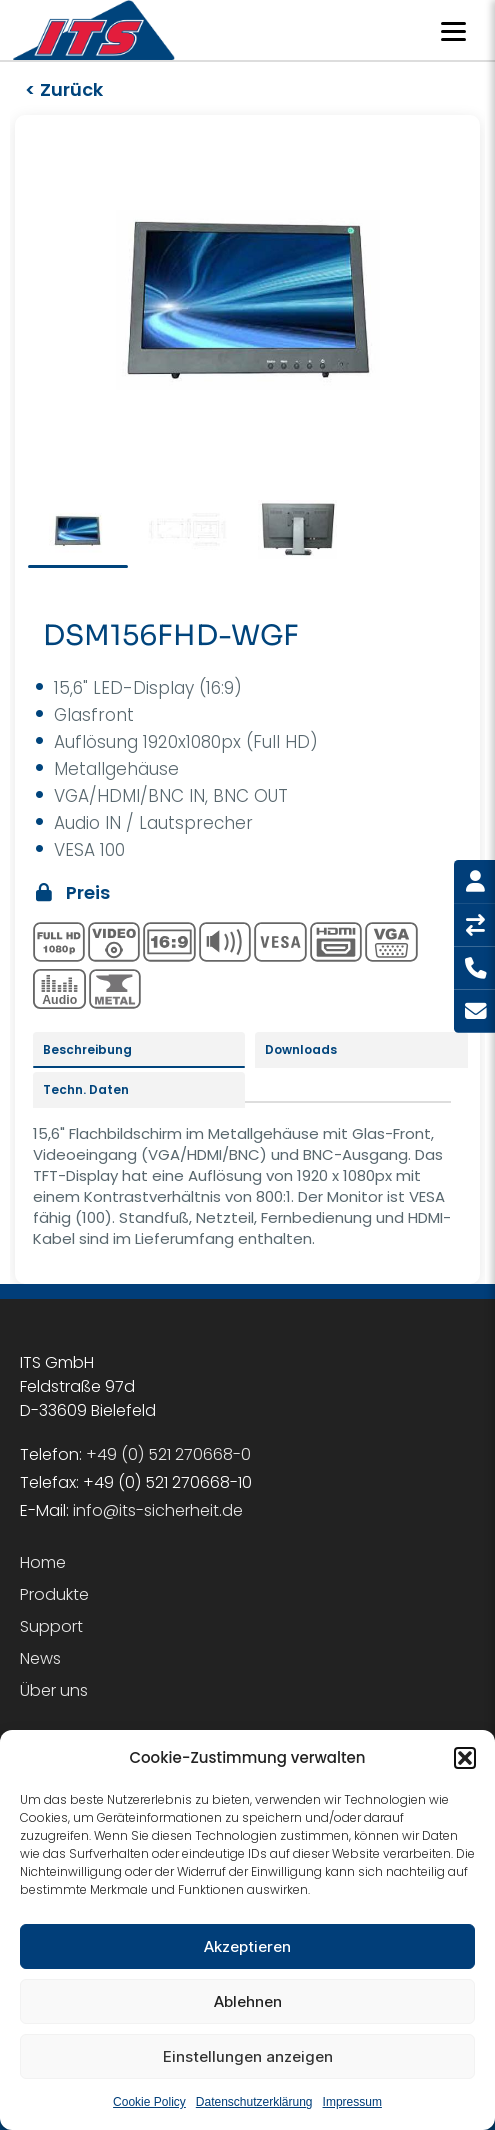  I want to click on Ablehnen, so click(248, 2001).